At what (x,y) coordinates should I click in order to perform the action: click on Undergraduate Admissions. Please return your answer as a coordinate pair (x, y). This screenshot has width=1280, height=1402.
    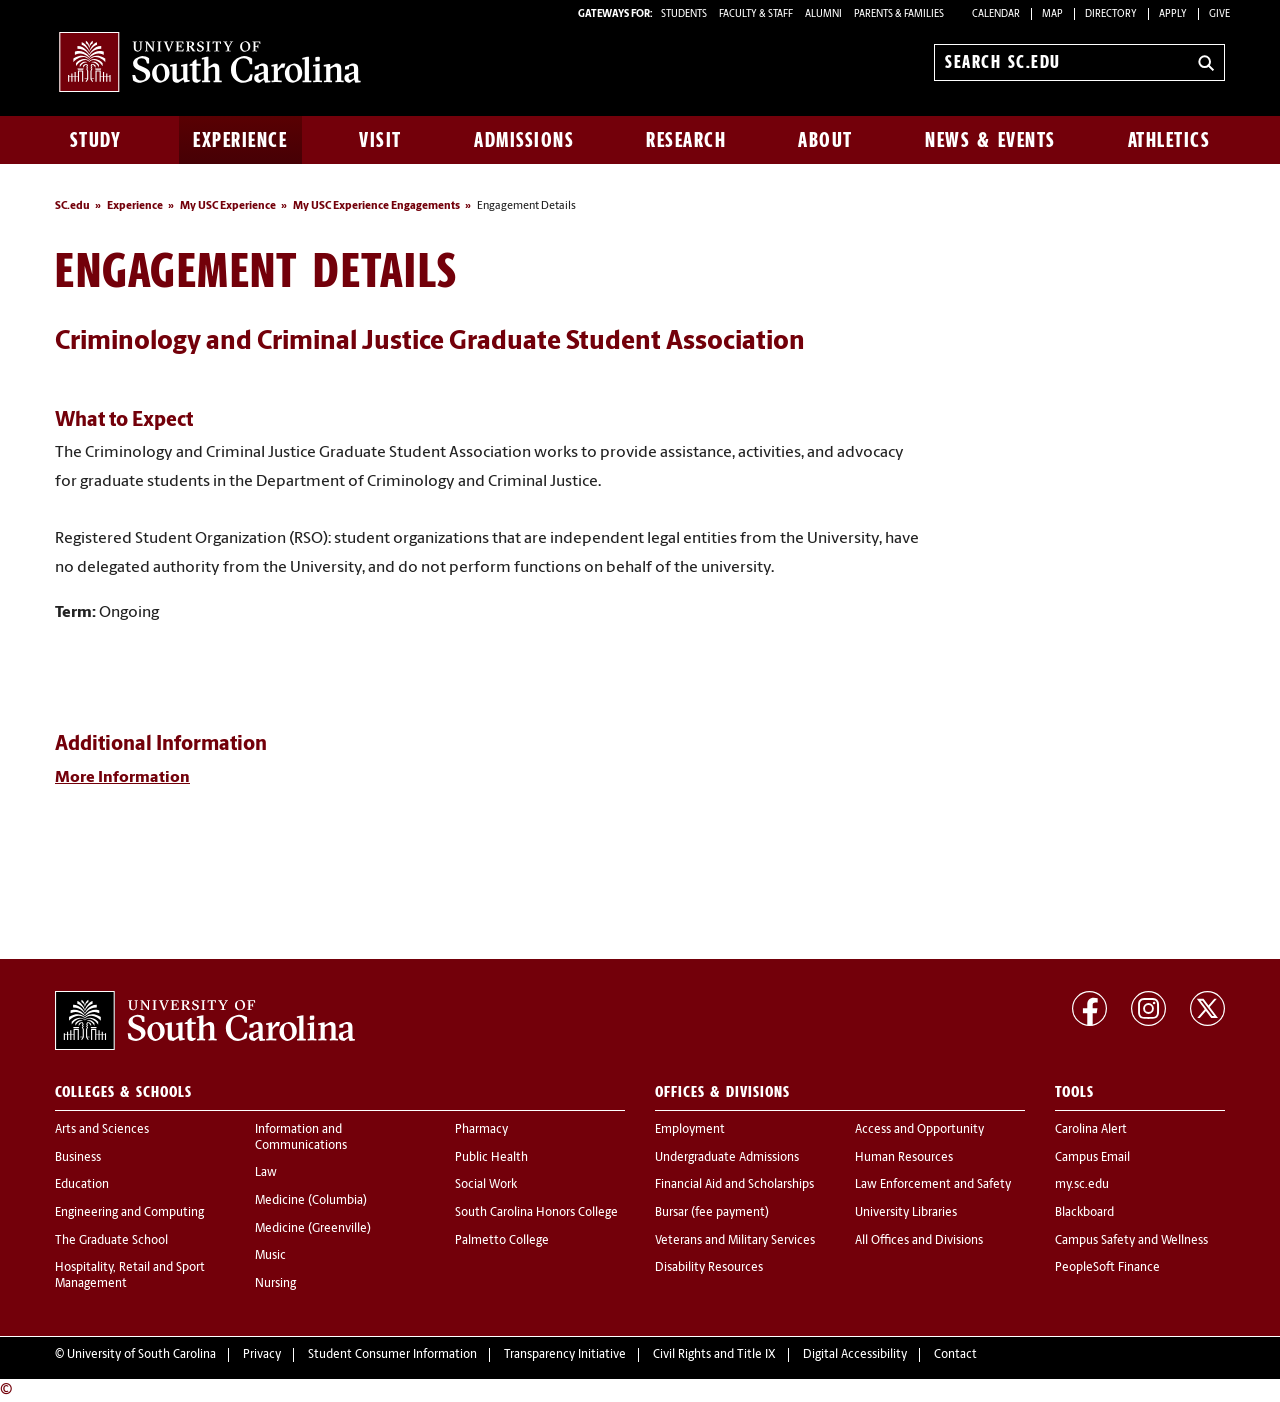
    Looking at the image, I should click on (727, 1158).